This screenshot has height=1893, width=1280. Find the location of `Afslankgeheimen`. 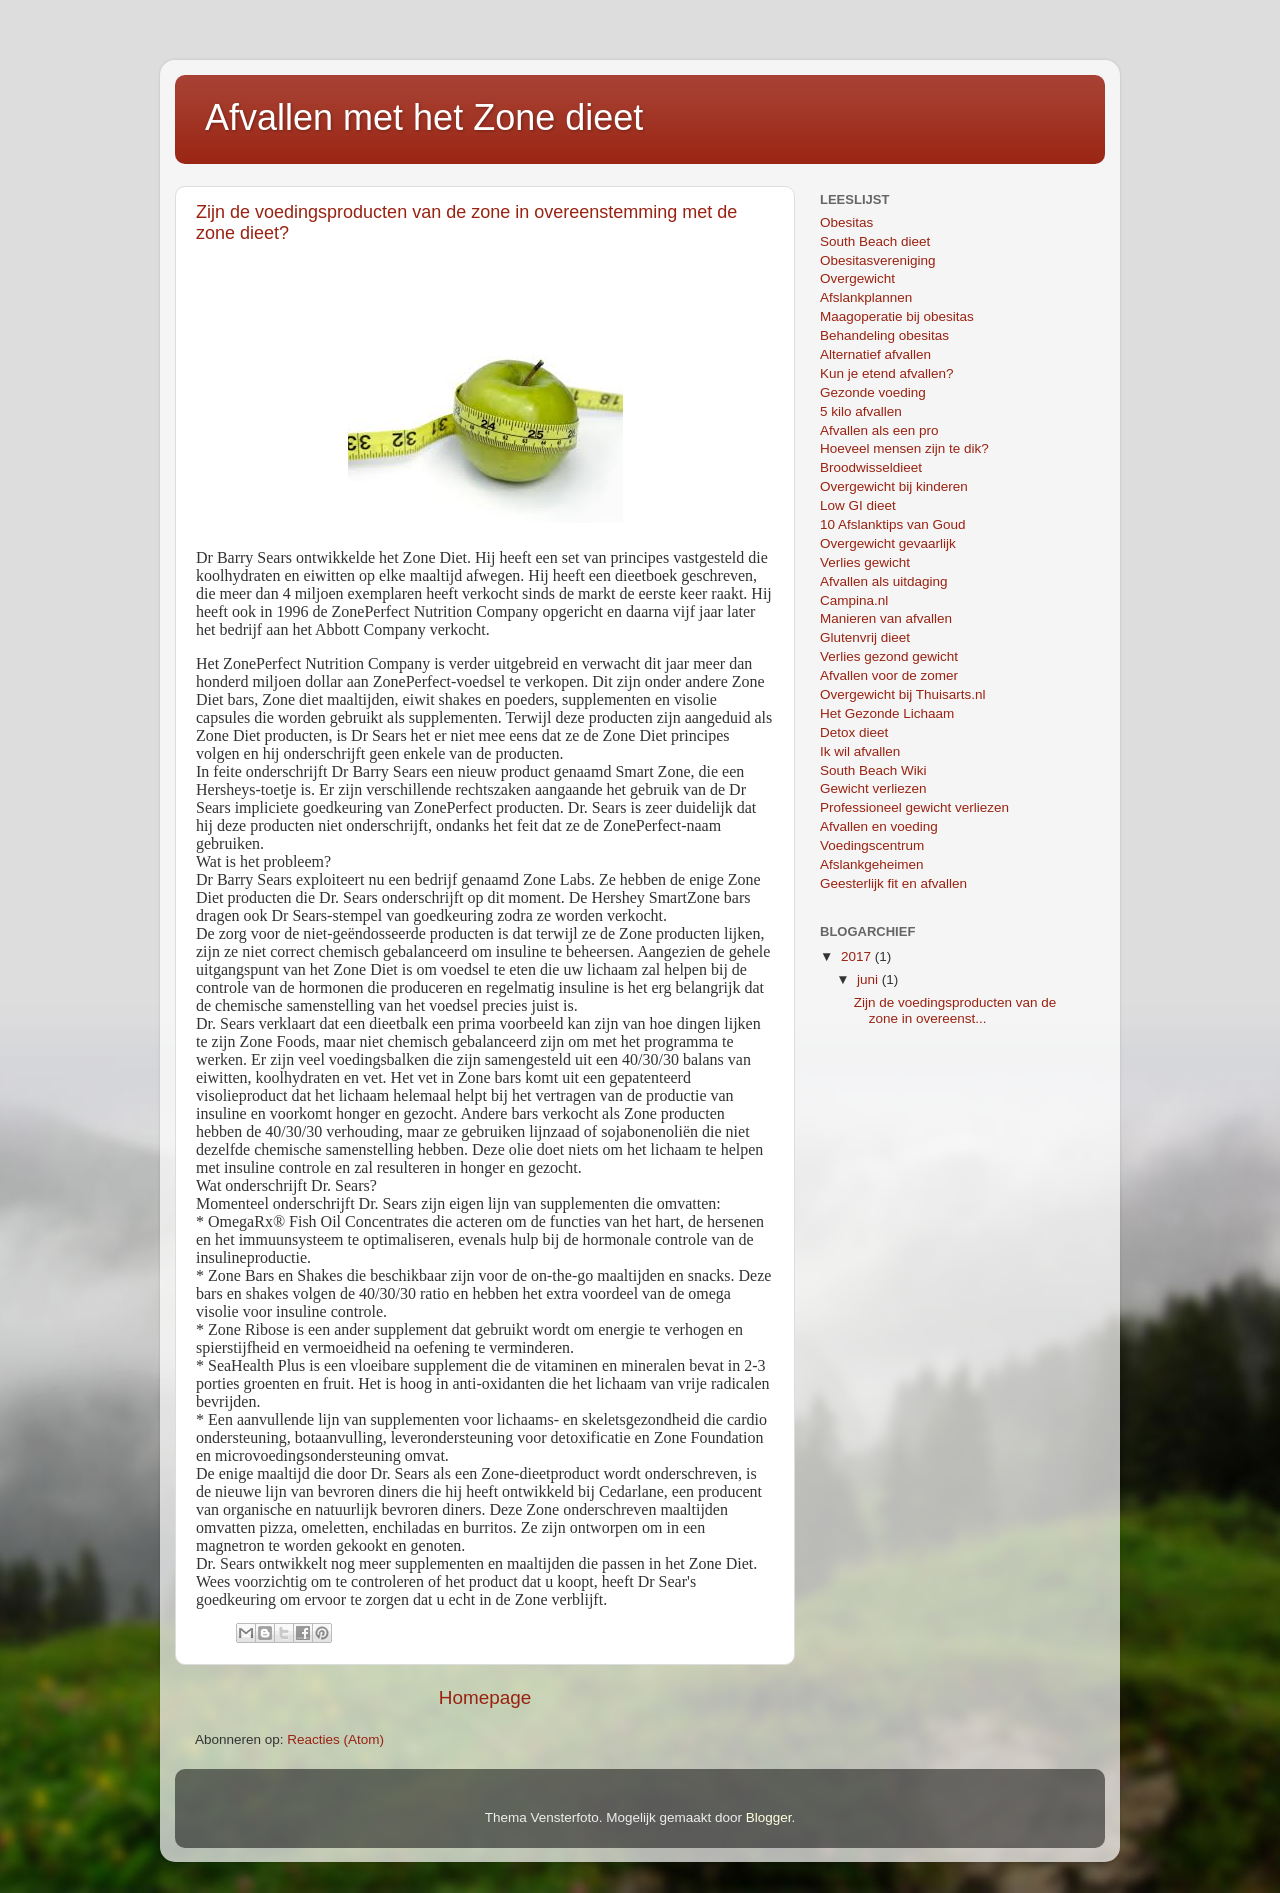

Afslankgeheimen is located at coordinates (872, 864).